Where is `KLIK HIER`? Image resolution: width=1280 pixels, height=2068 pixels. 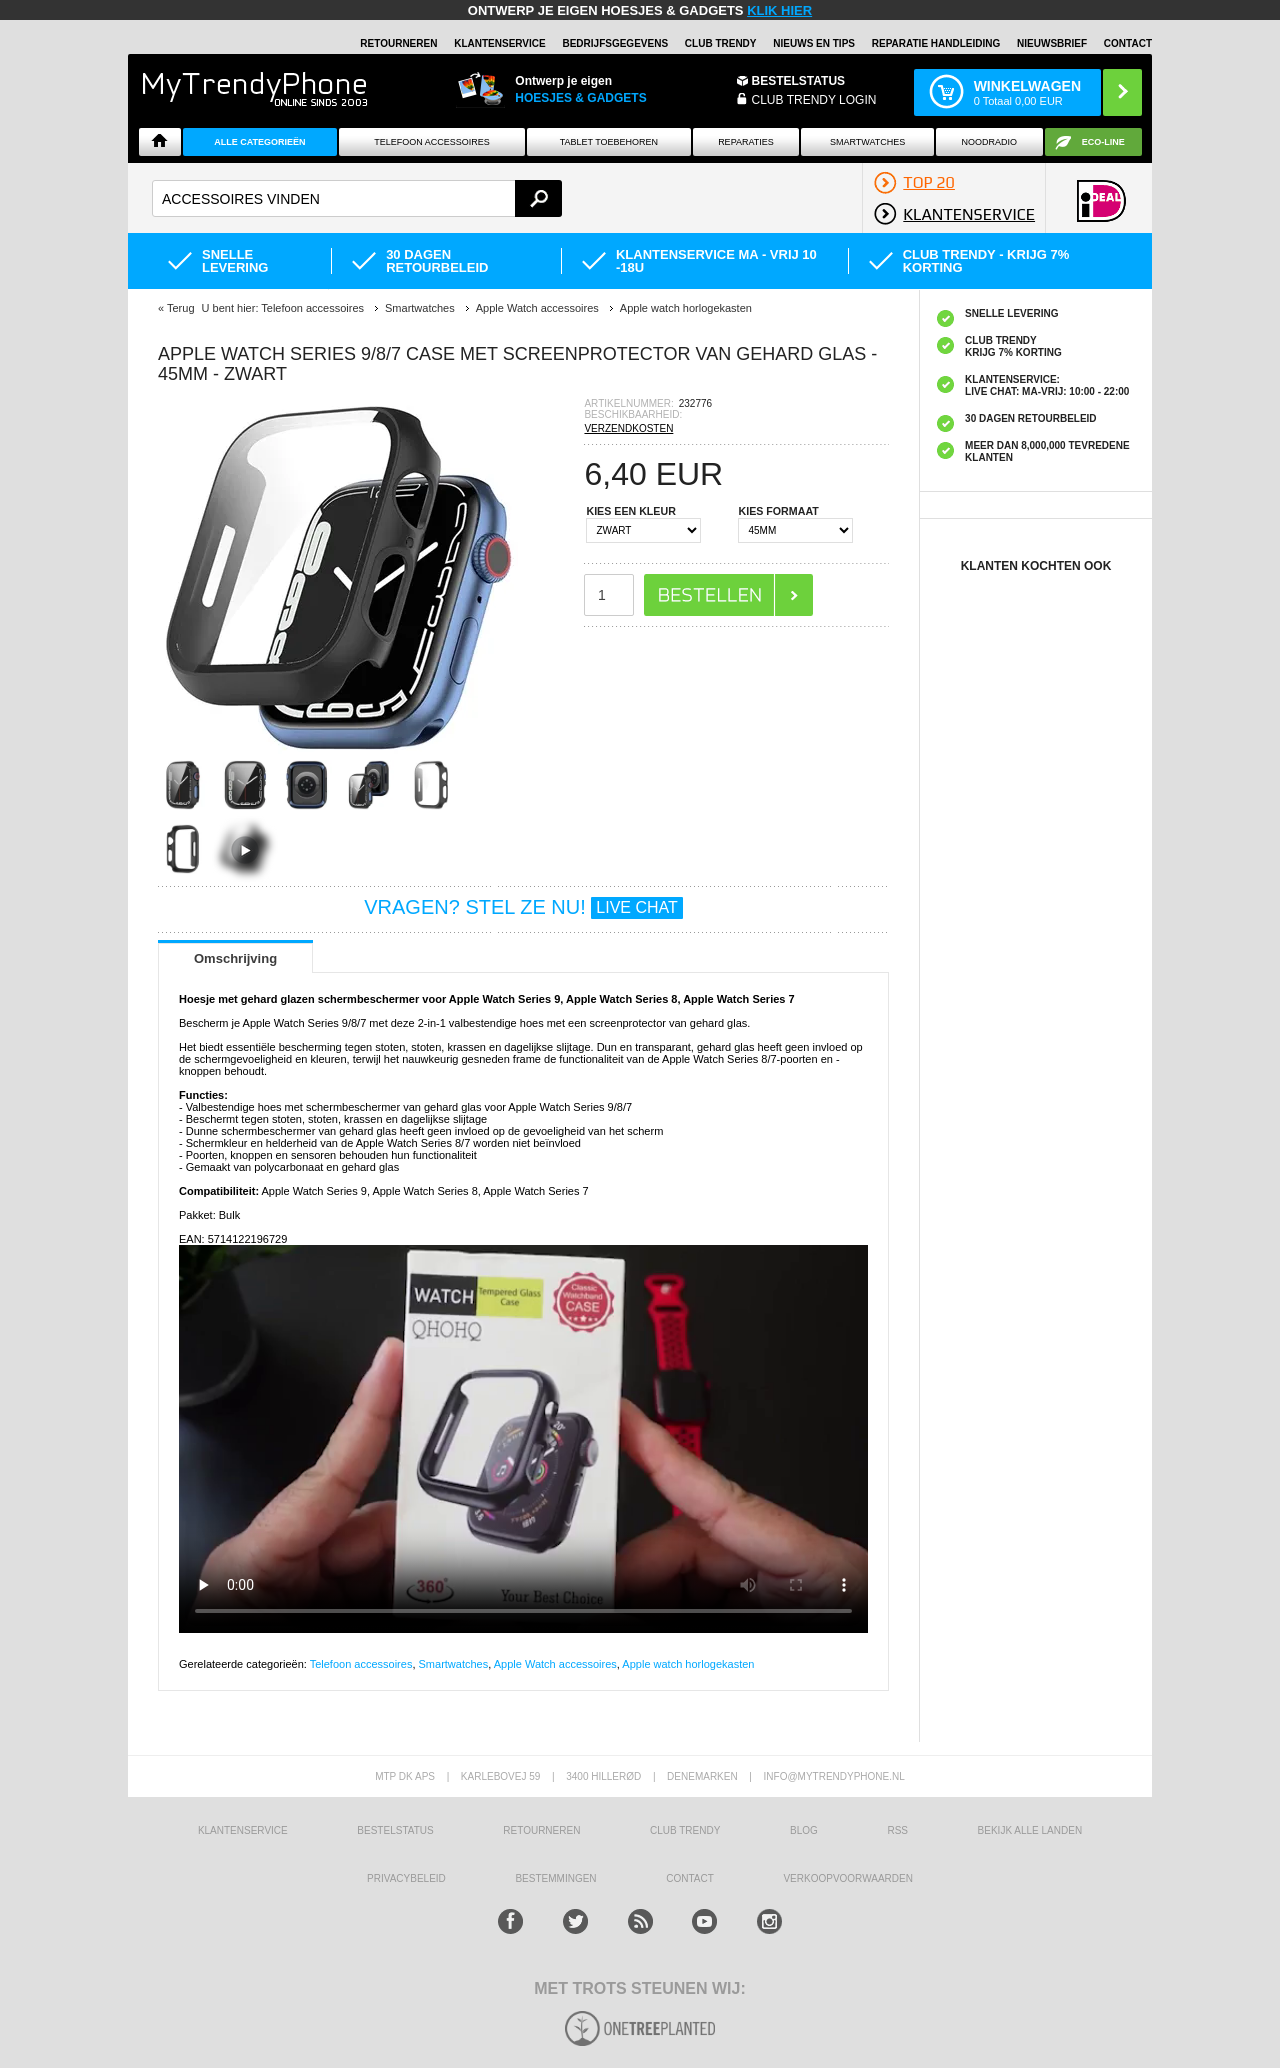 KLIK HIER is located at coordinates (779, 10).